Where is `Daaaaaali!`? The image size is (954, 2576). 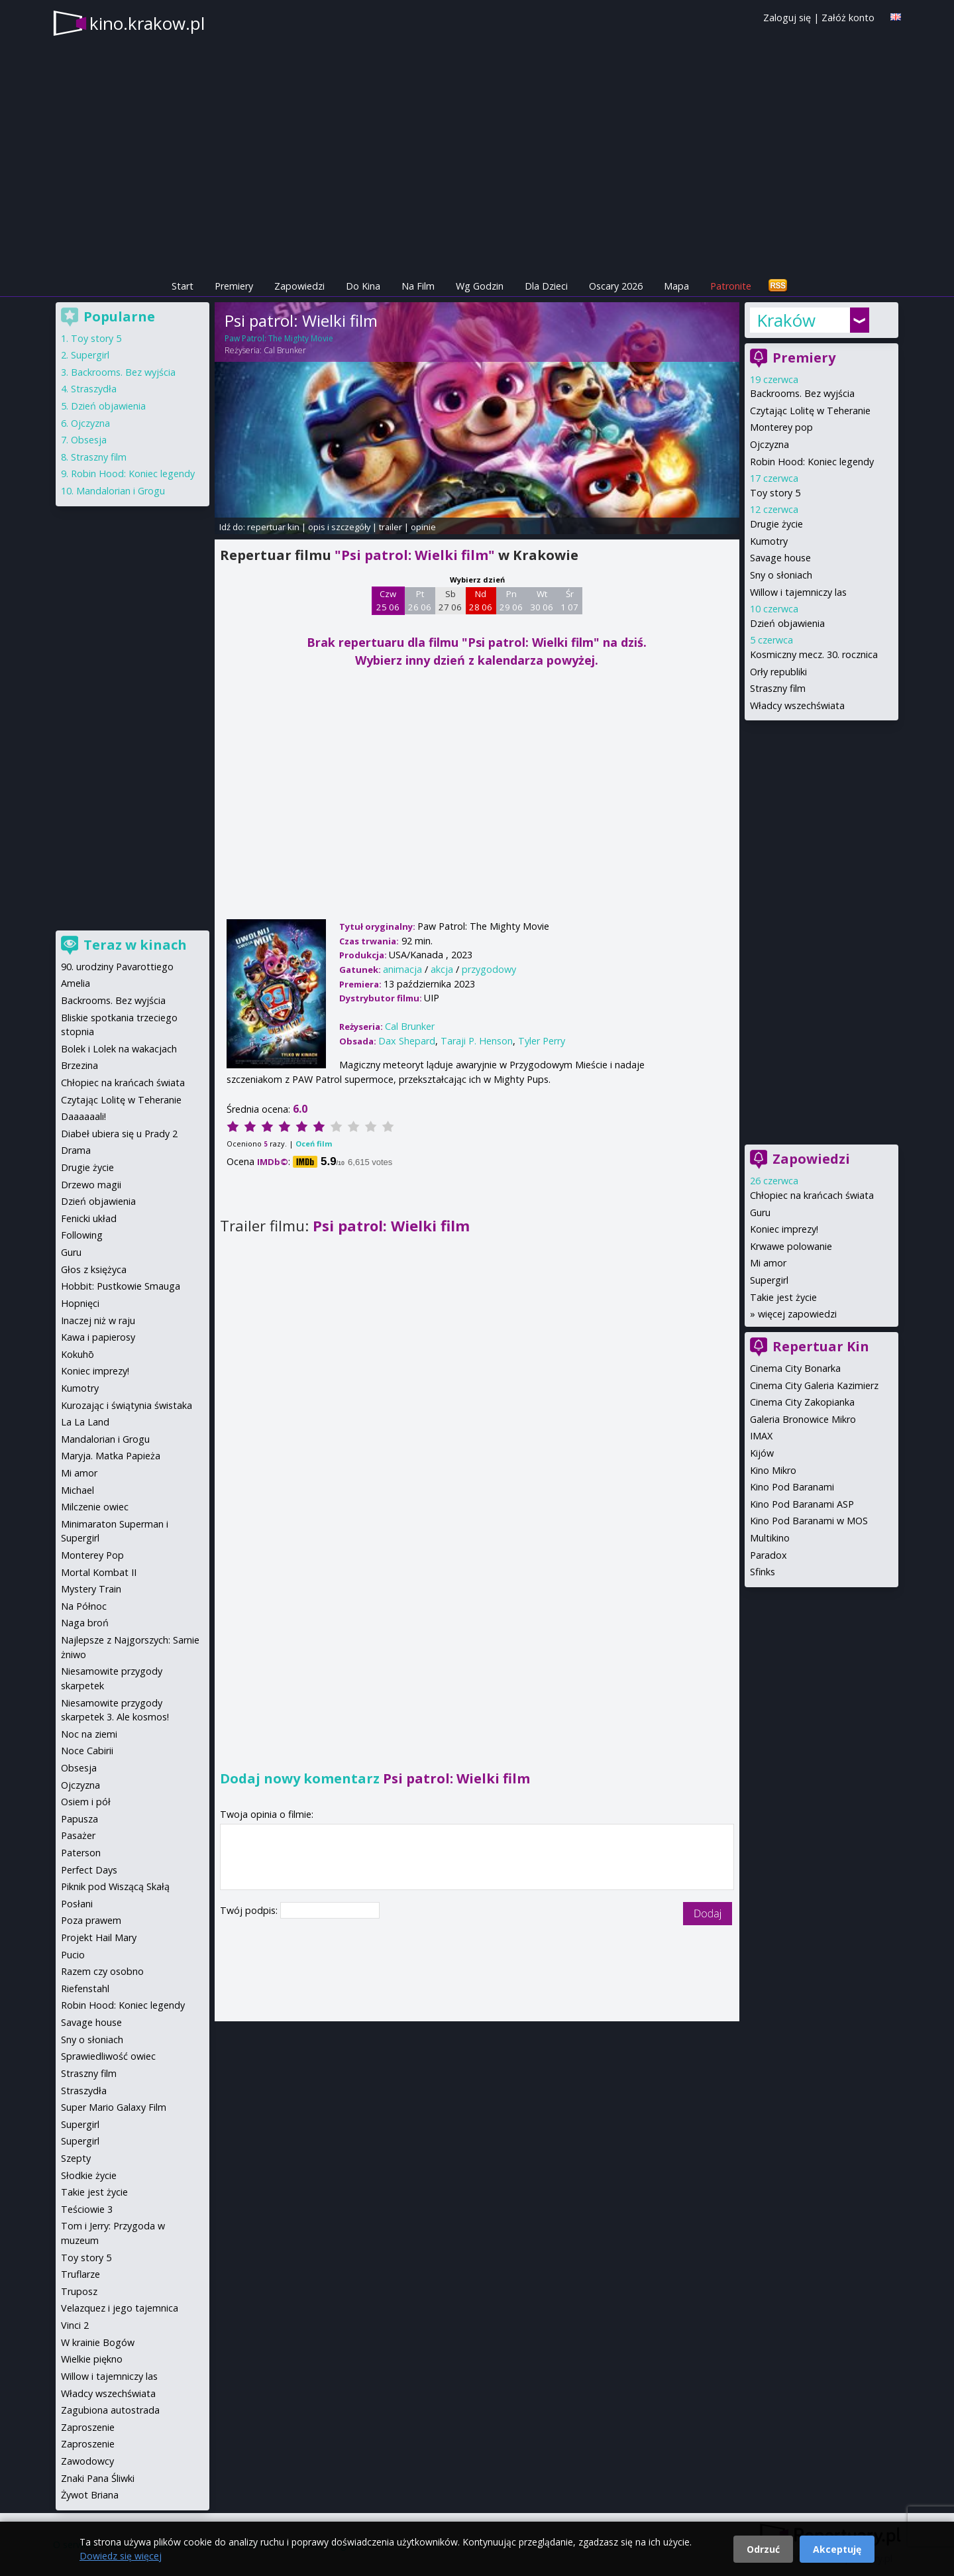 Daaaaaali! is located at coordinates (83, 1116).